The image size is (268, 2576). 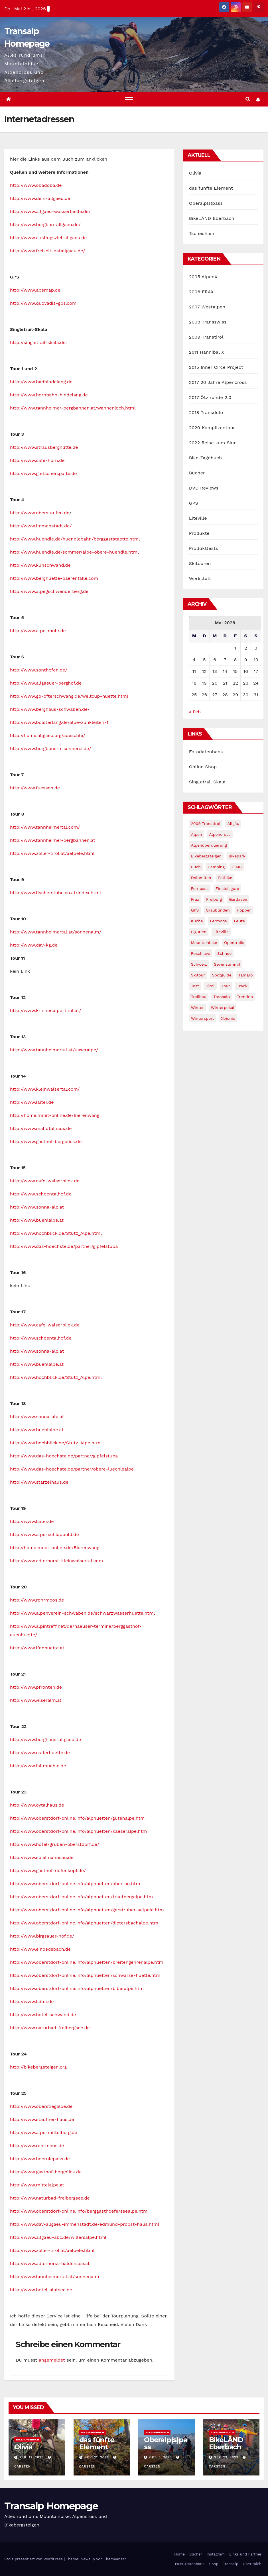 What do you see at coordinates (198, 518) in the screenshot?
I see `Liteville` at bounding box center [198, 518].